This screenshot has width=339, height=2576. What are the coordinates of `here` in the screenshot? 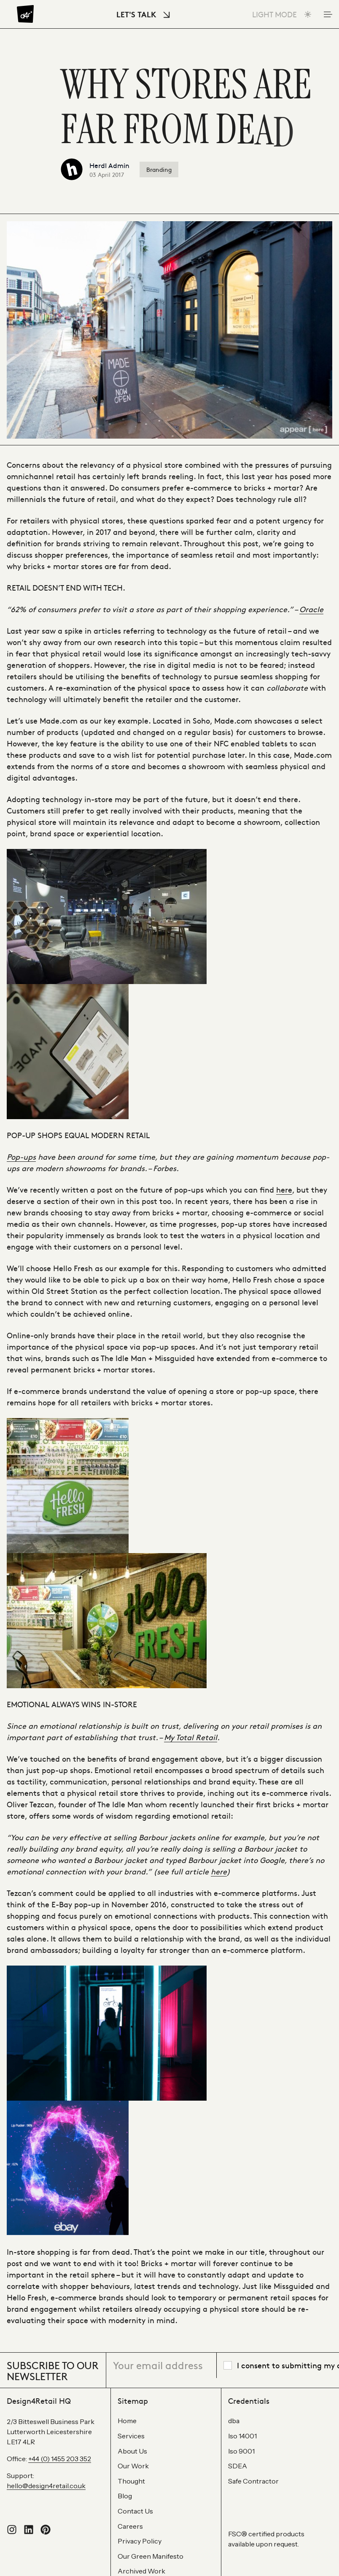 It's located at (284, 1189).